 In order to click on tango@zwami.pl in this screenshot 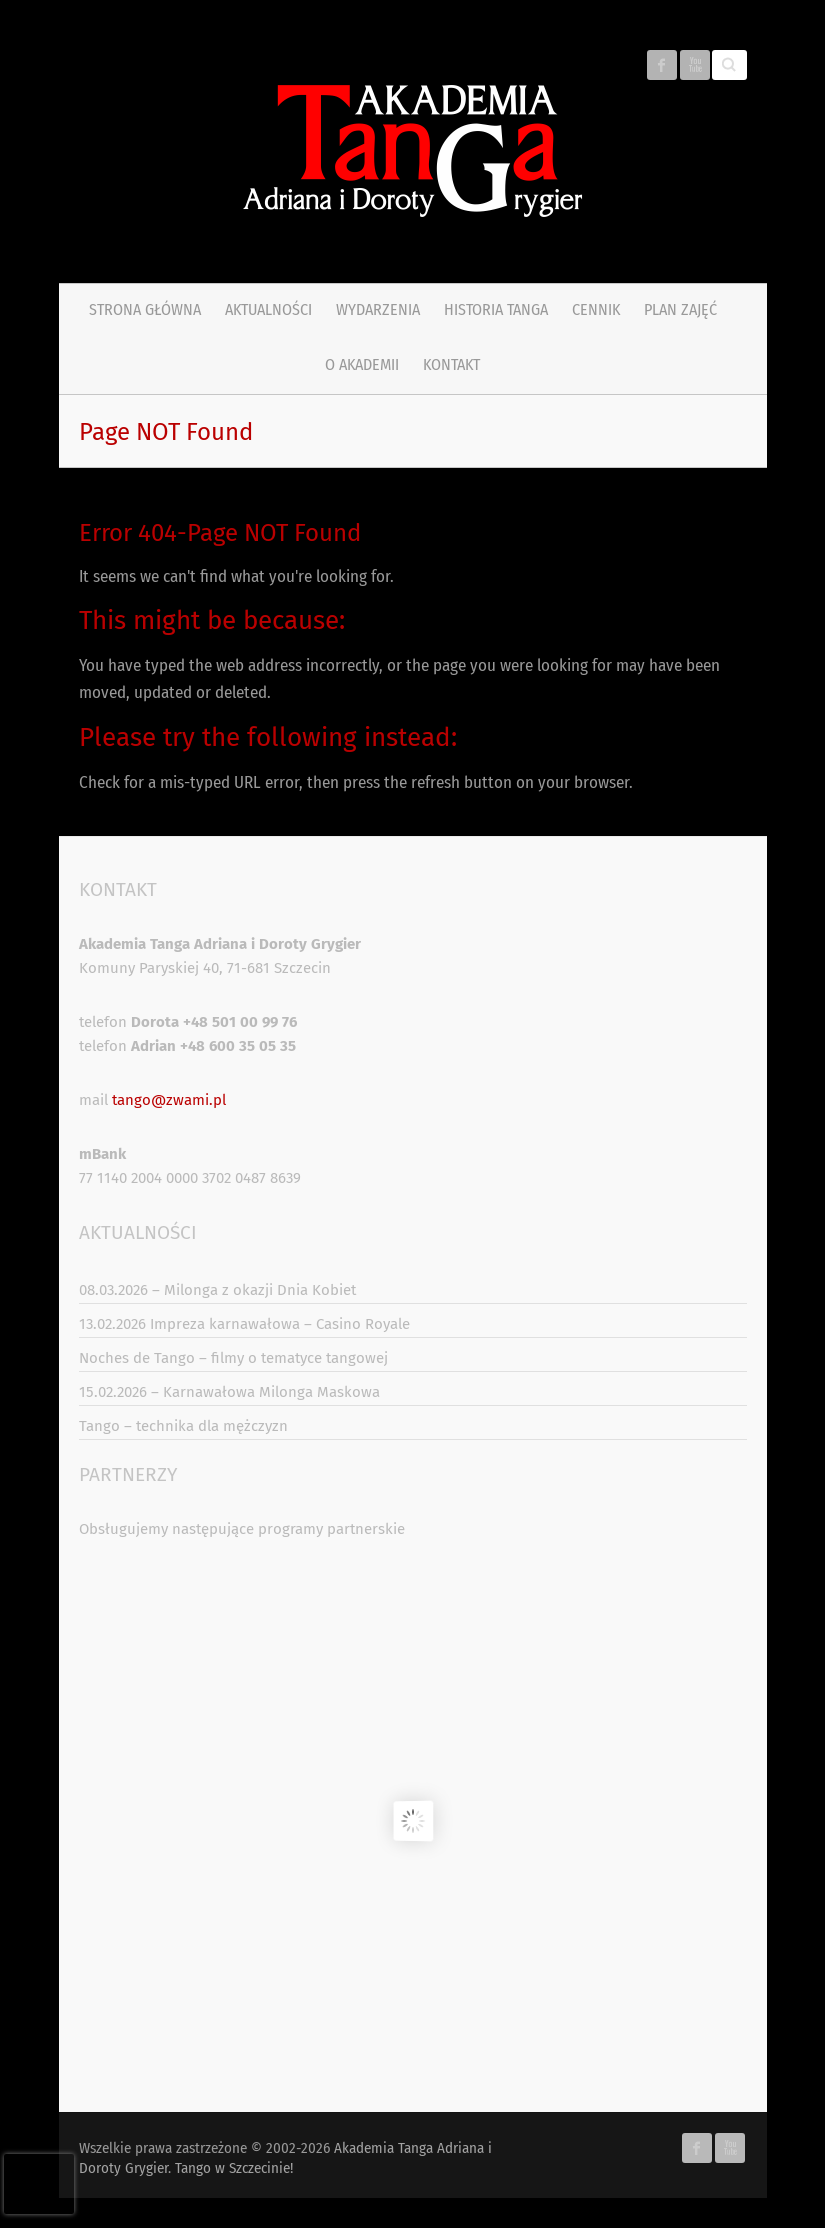, I will do `click(169, 1100)`.